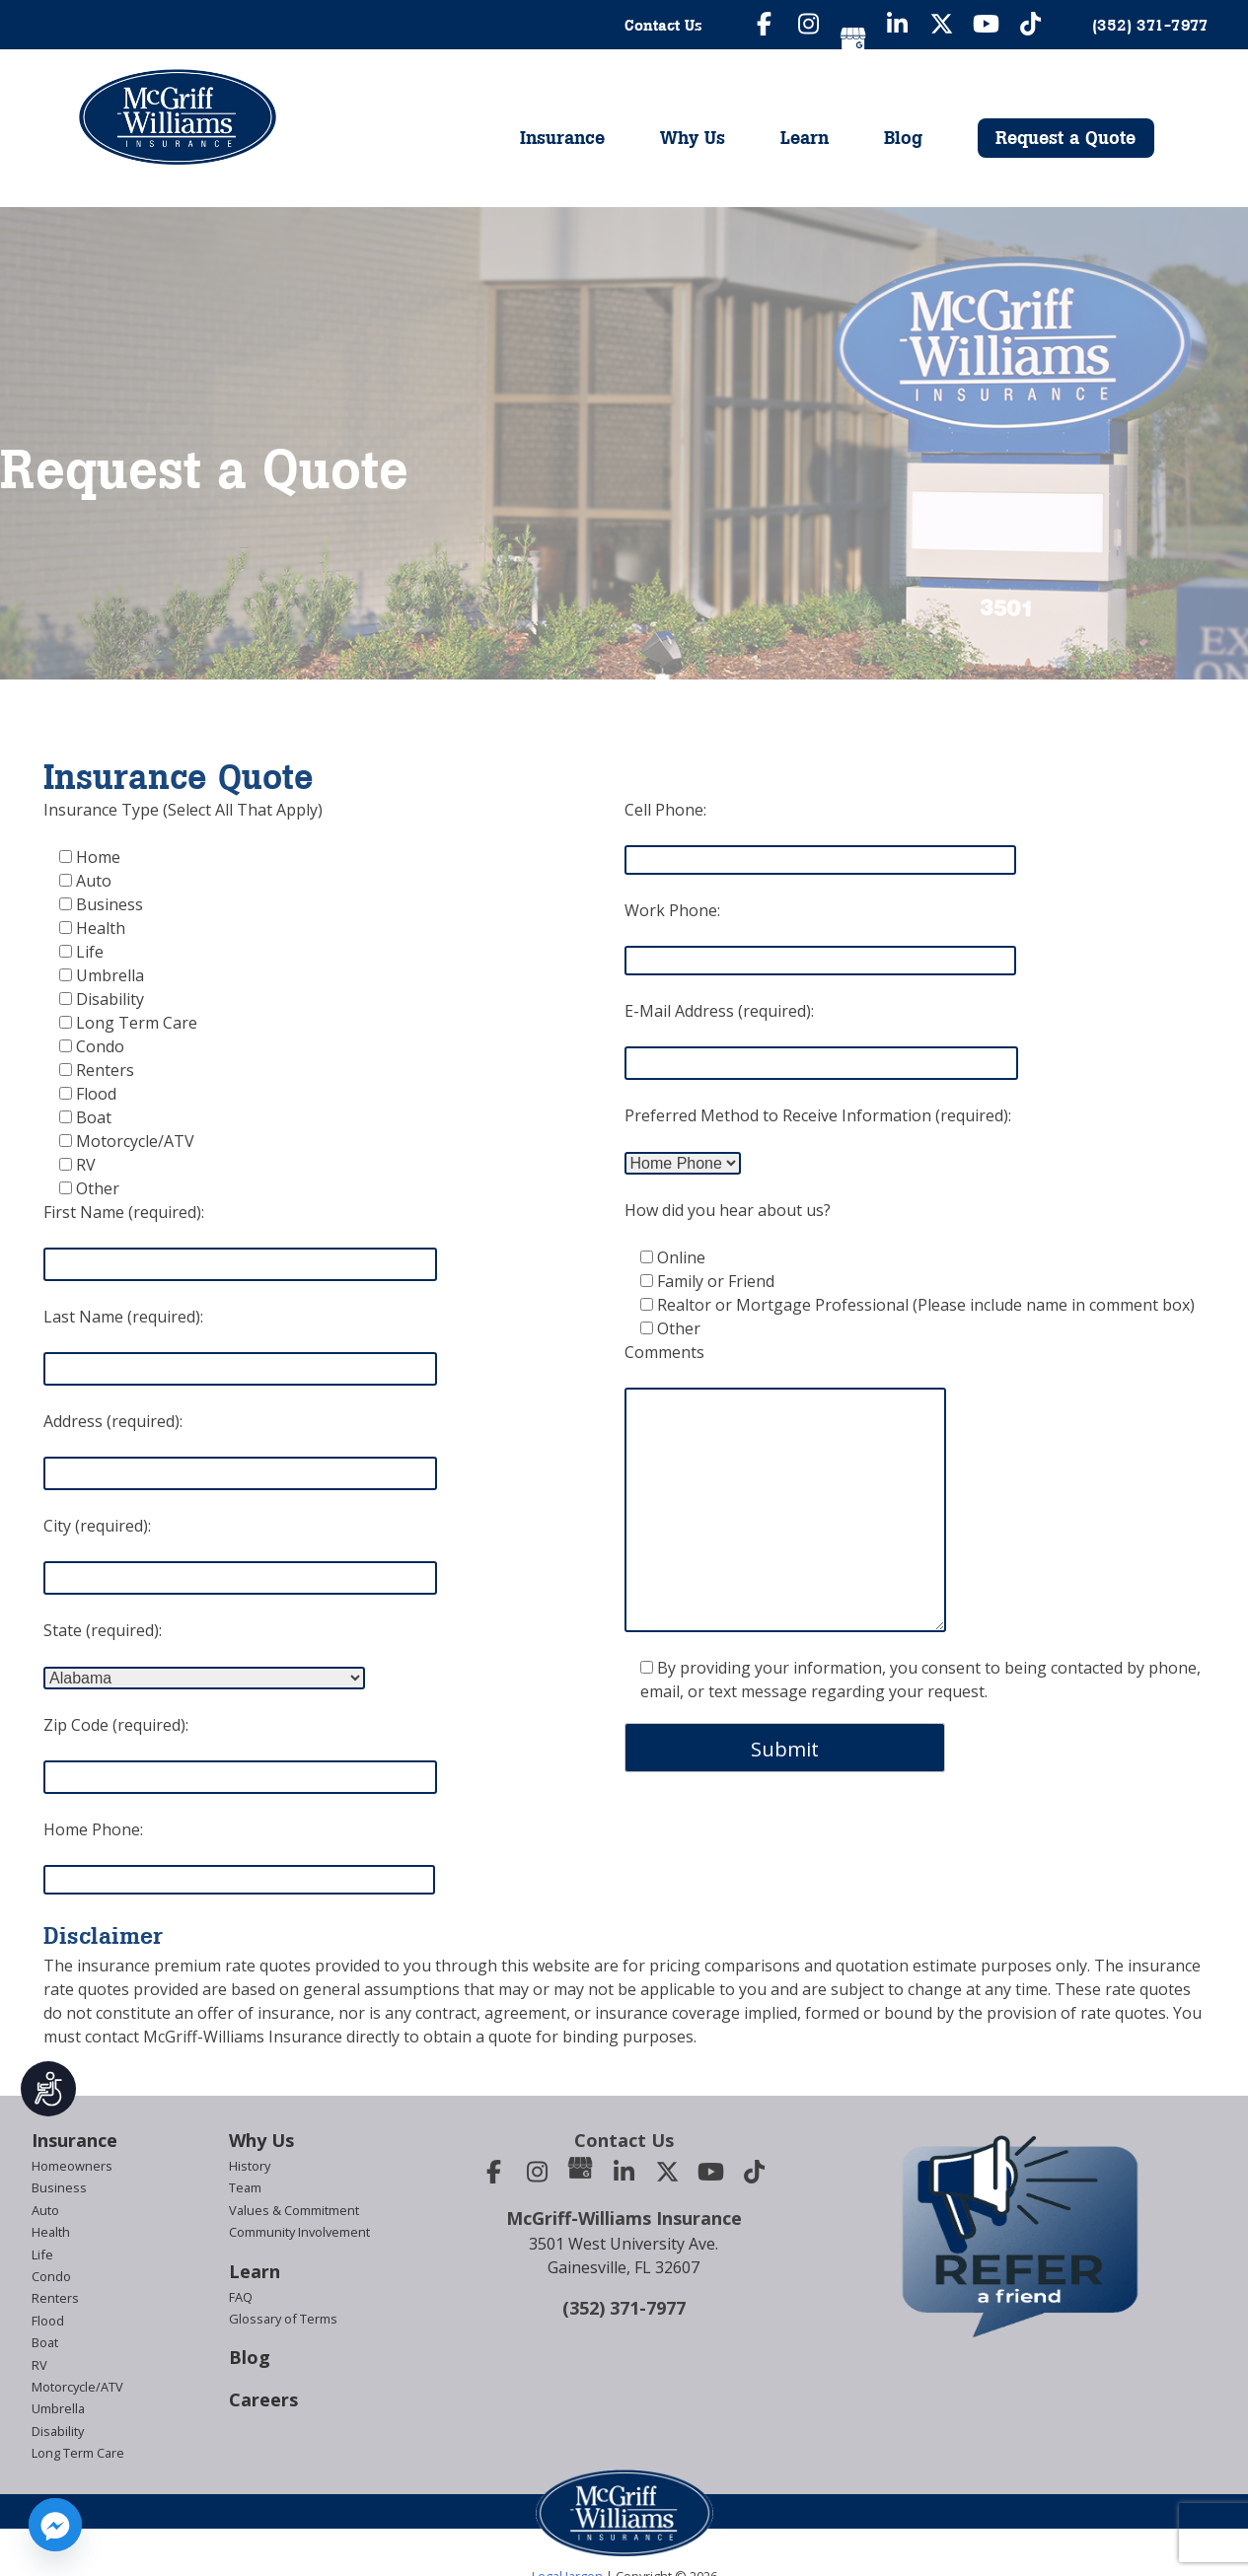 The image size is (1248, 2576). What do you see at coordinates (283, 2318) in the screenshot?
I see `Glossary of Terms` at bounding box center [283, 2318].